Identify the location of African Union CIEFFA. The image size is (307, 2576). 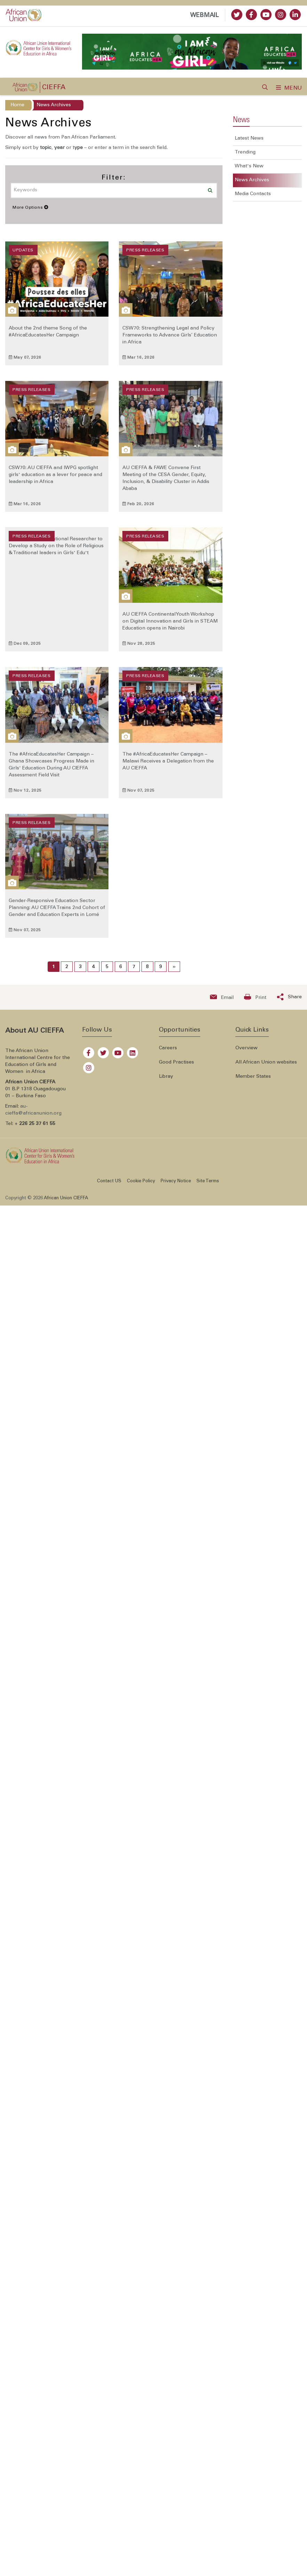
(66, 1203).